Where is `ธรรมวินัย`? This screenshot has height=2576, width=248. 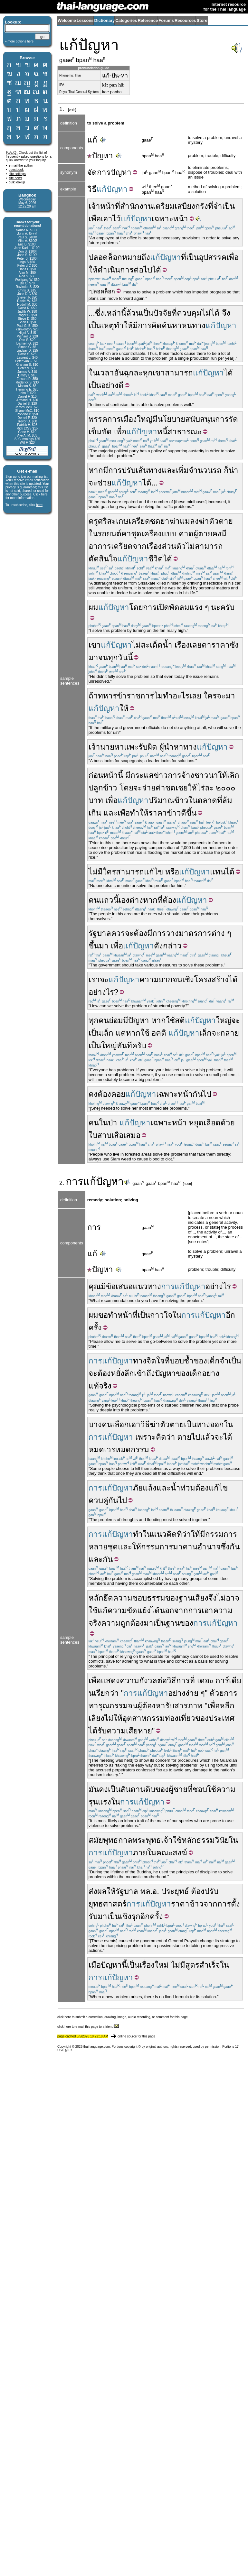
ธรรมวินัย is located at coordinates (212, 1840).